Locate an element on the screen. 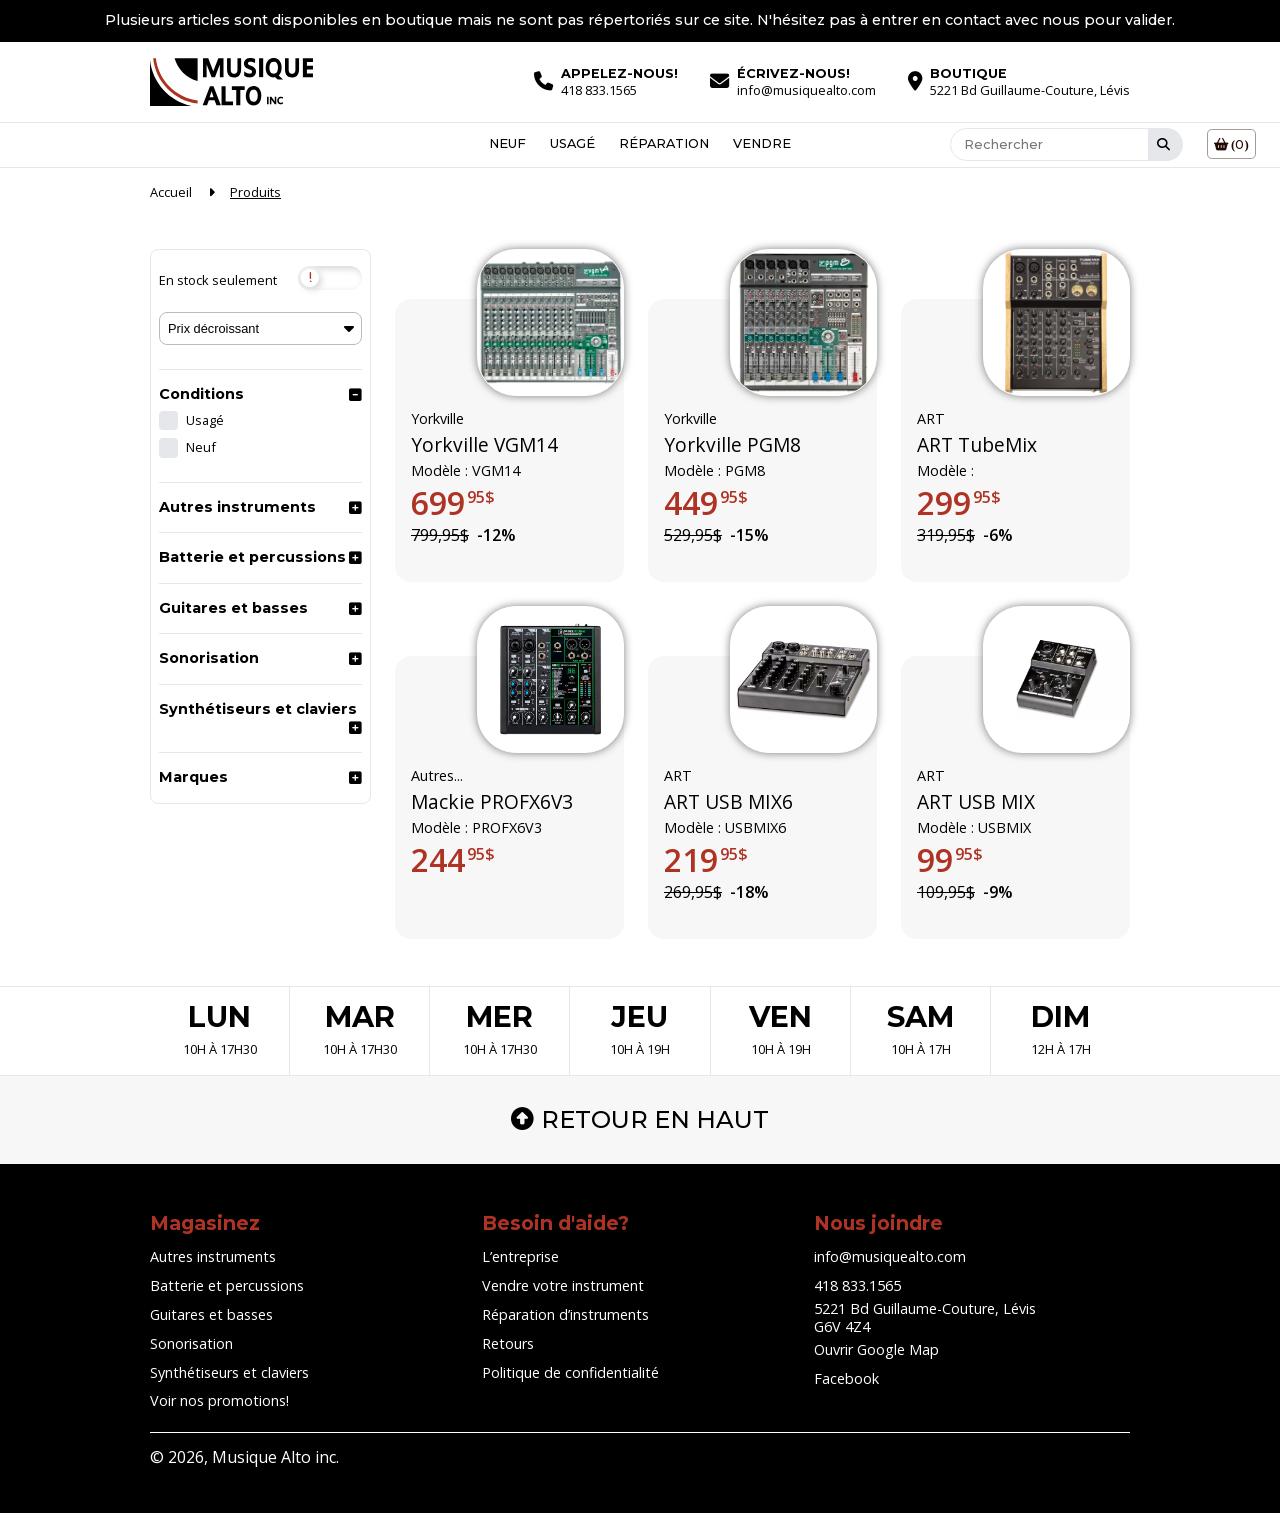 The image size is (1280, 1513). Ouvrir Google Map is located at coordinates (876, 1349).